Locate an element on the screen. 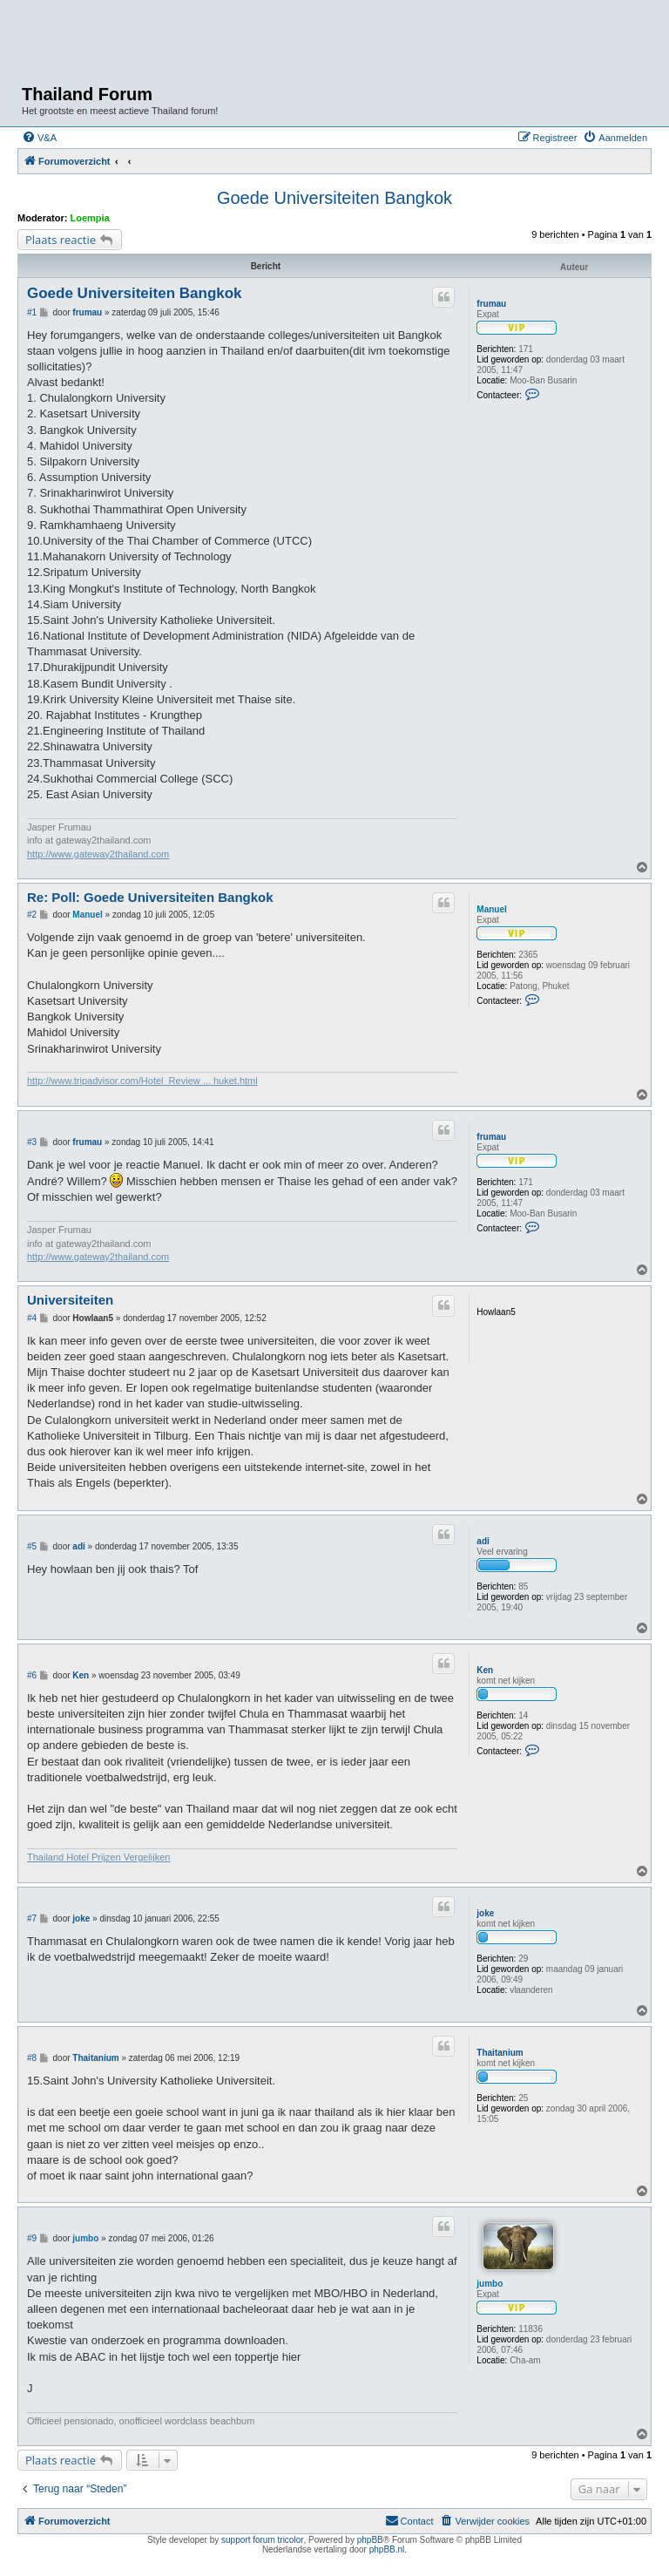 This screenshot has width=669, height=2576. http://www.gateway2thailand.com is located at coordinates (98, 854).